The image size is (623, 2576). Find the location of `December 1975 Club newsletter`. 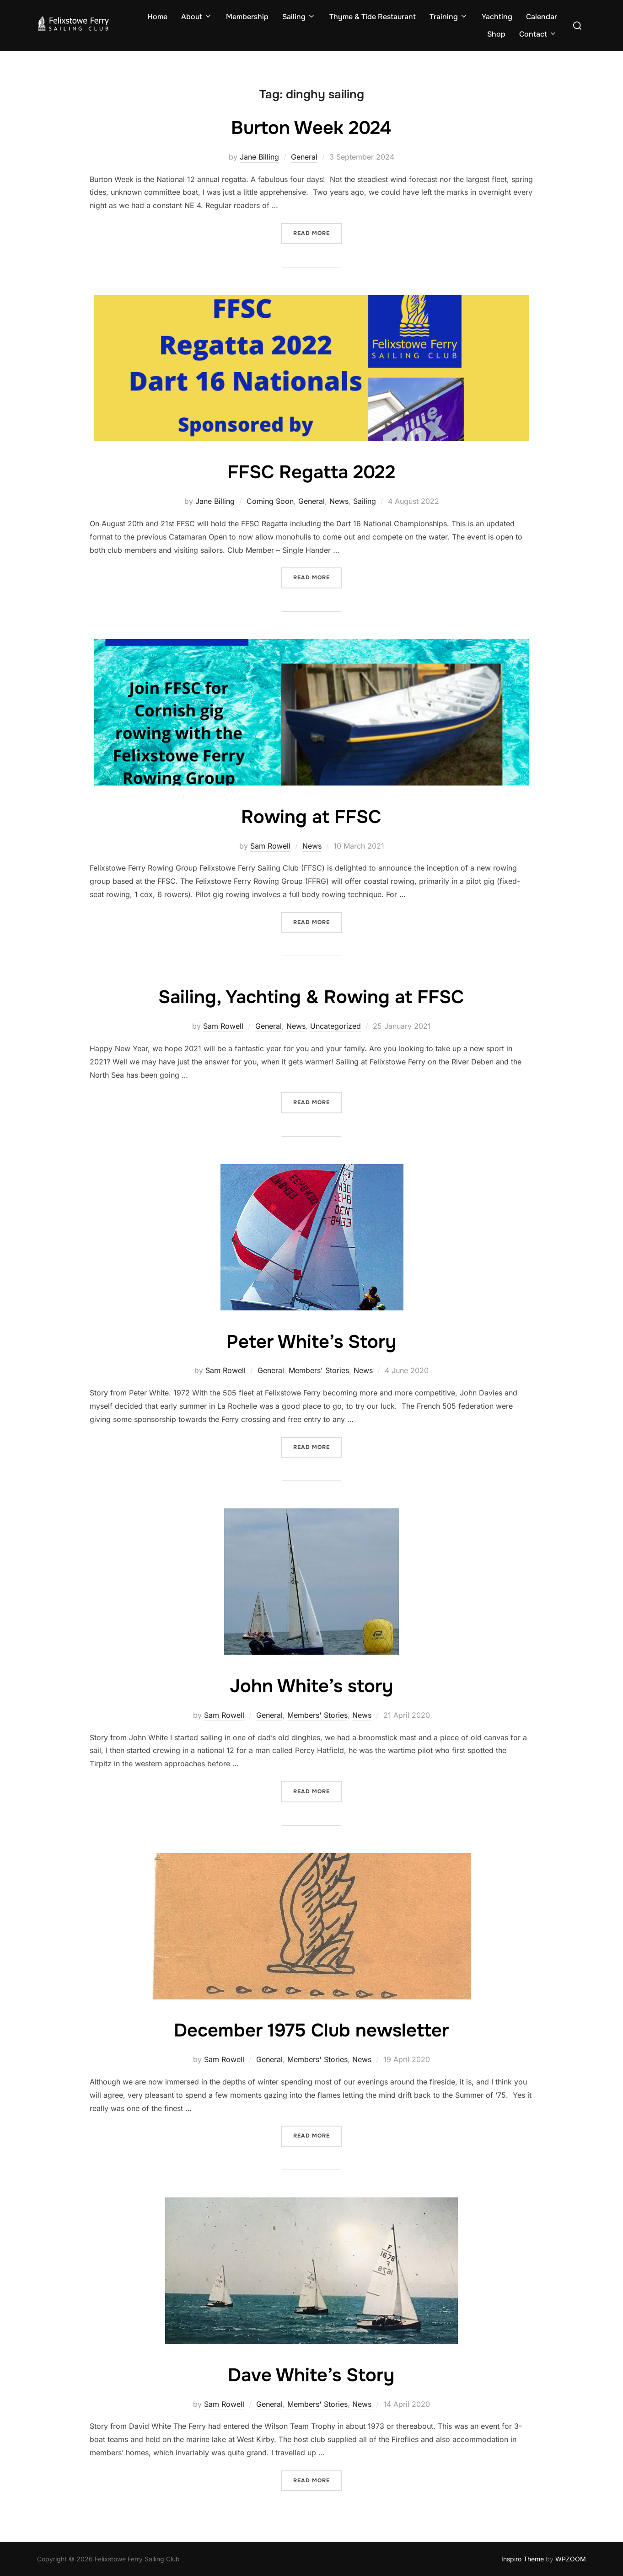

December 1975 Club newsletter is located at coordinates (311, 2030).